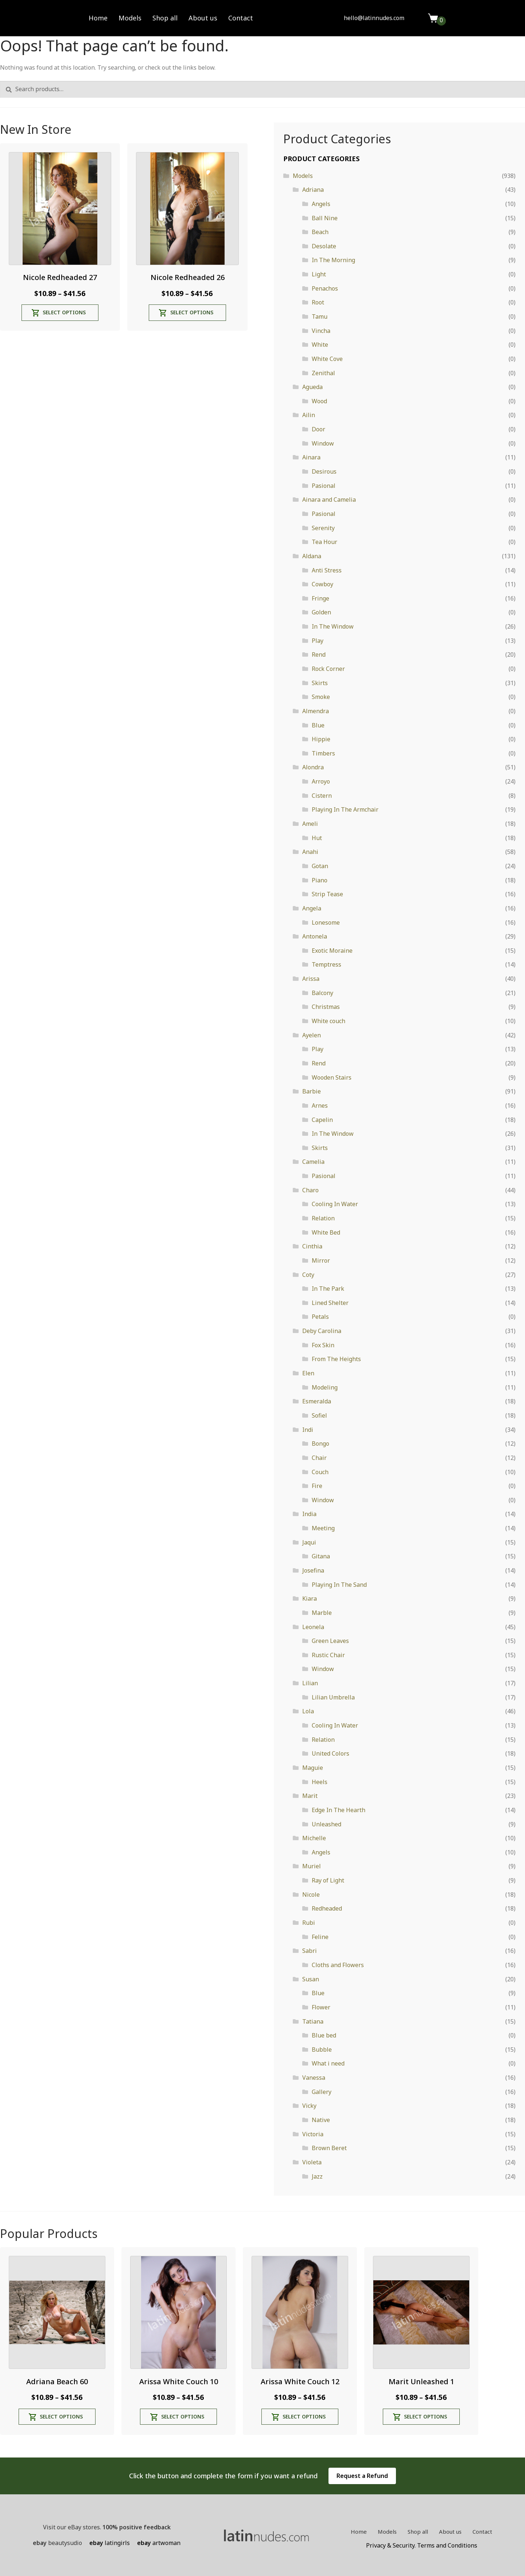 The height and width of the screenshot is (2576, 525). Describe the element at coordinates (333, 626) in the screenshot. I see `In The Window` at that location.